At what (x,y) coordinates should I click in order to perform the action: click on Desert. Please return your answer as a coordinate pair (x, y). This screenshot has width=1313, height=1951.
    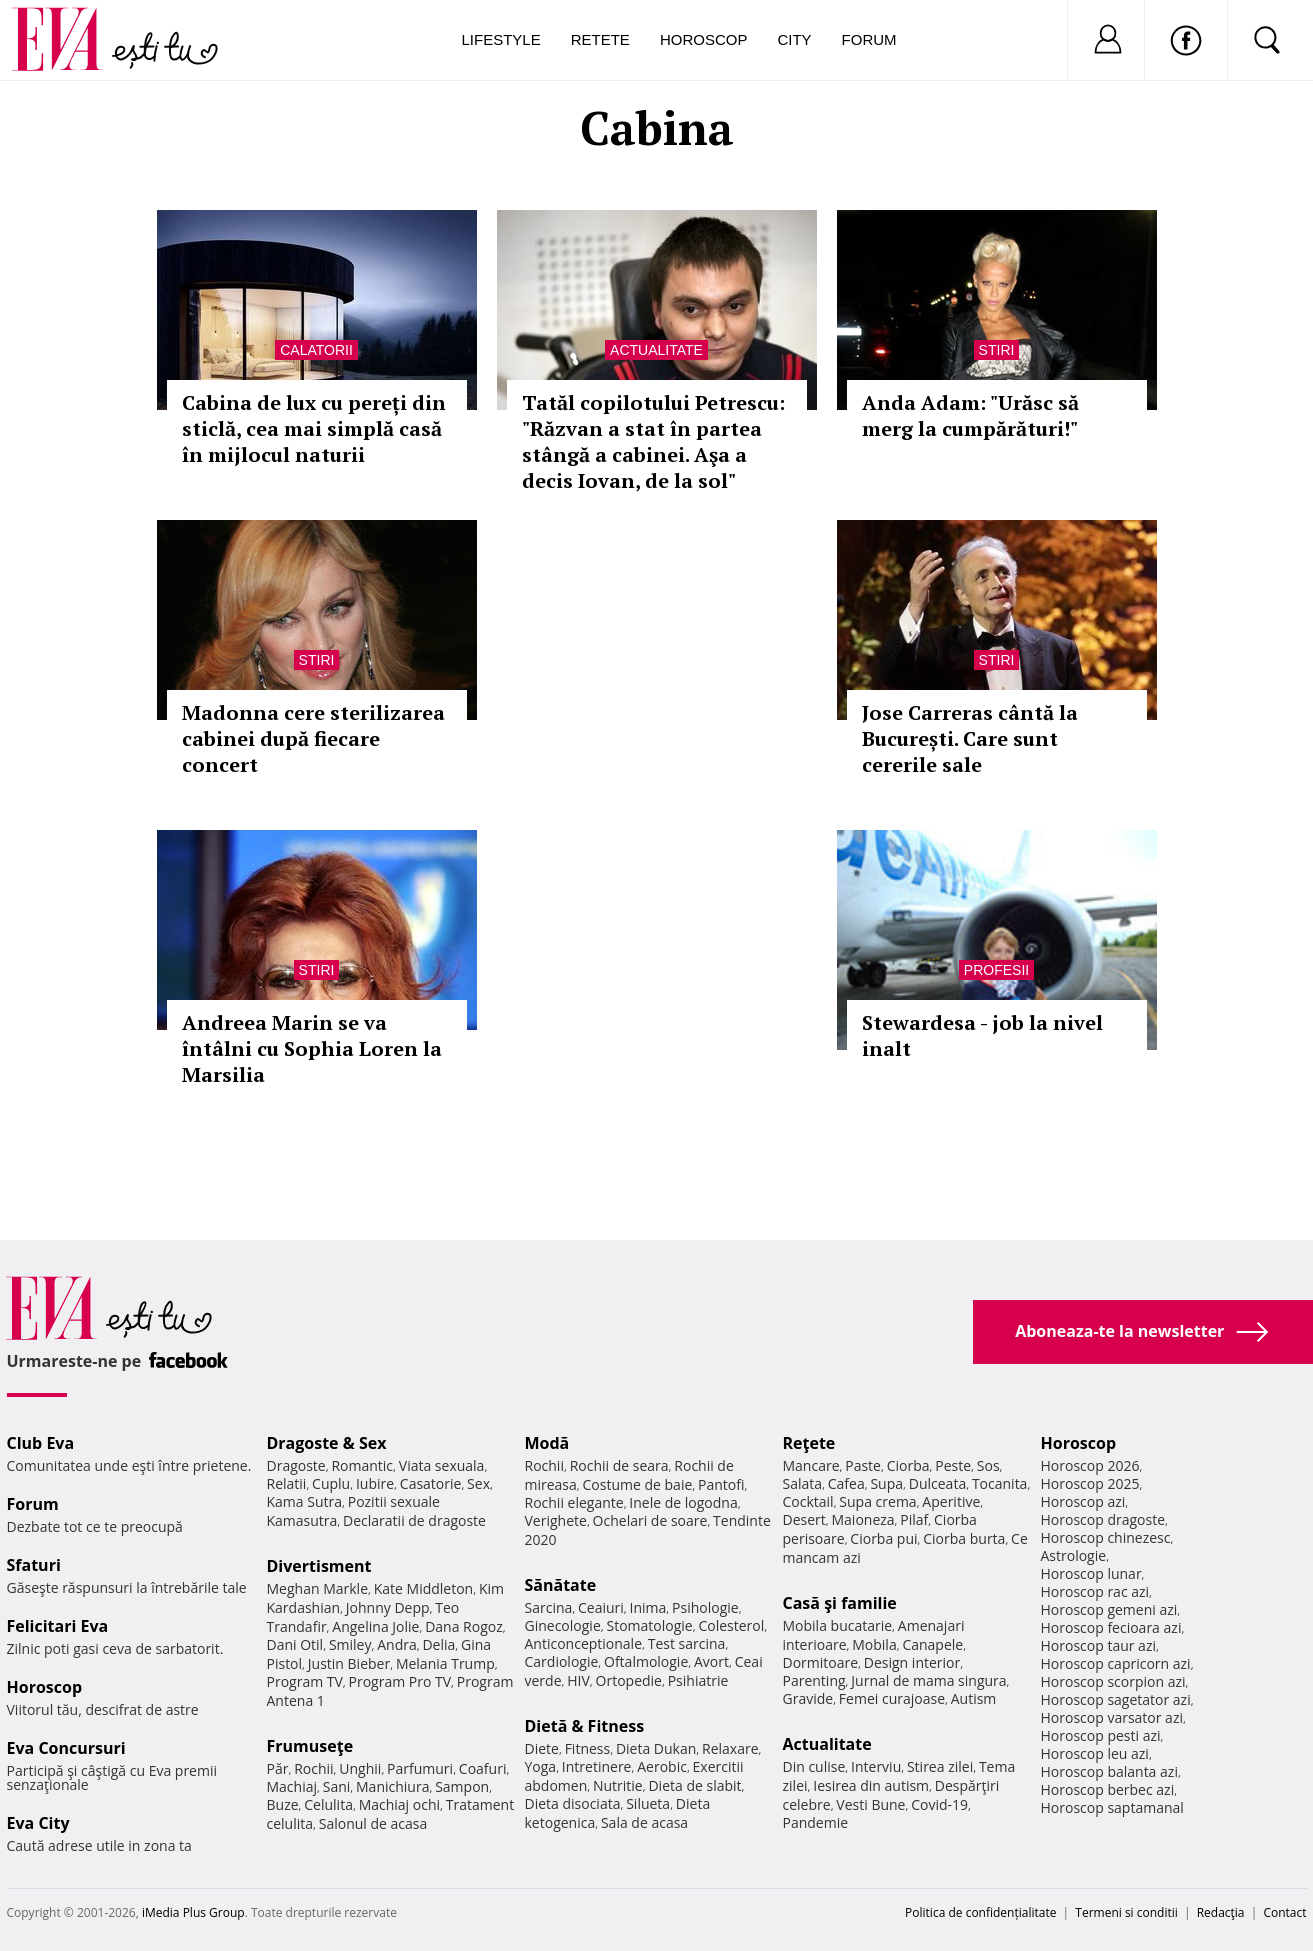
    Looking at the image, I should click on (804, 1519).